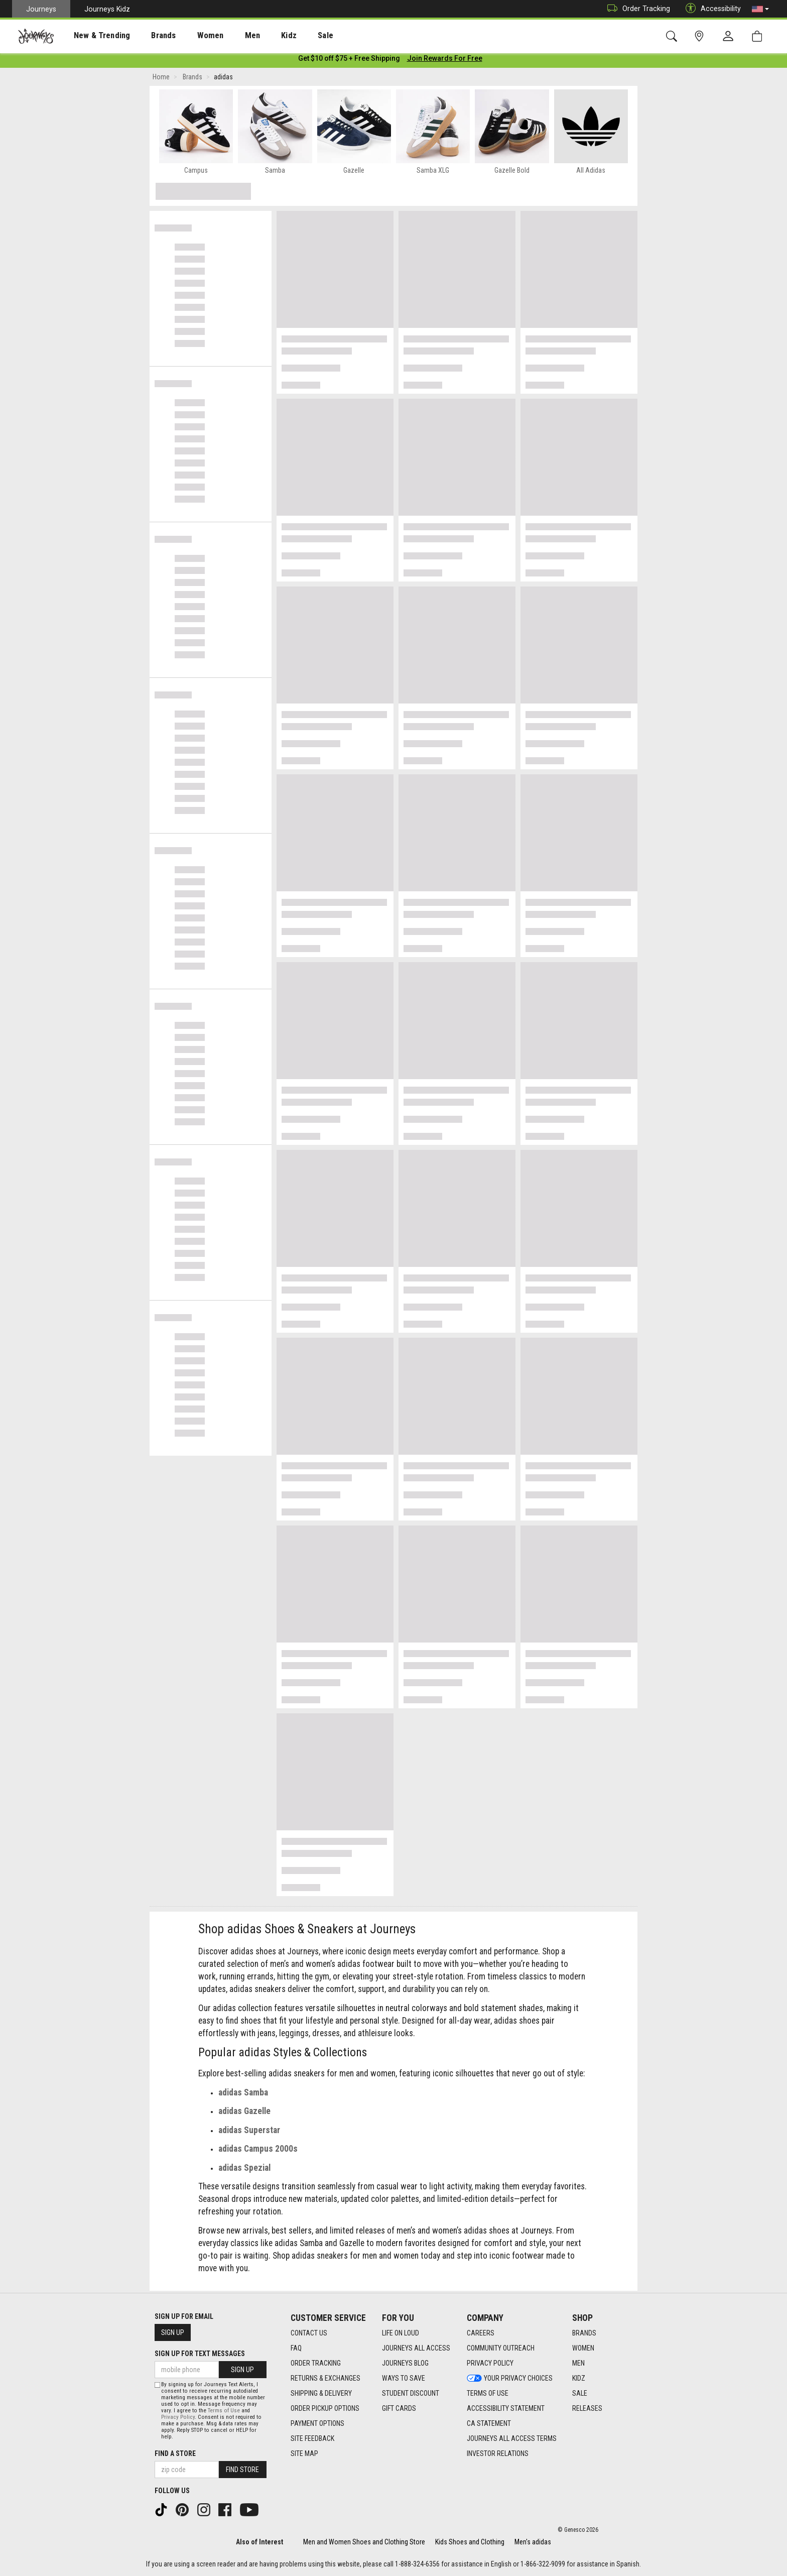 The height and width of the screenshot is (2576, 787). I want to click on FAQ [FAQ footer link], so click(296, 2349).